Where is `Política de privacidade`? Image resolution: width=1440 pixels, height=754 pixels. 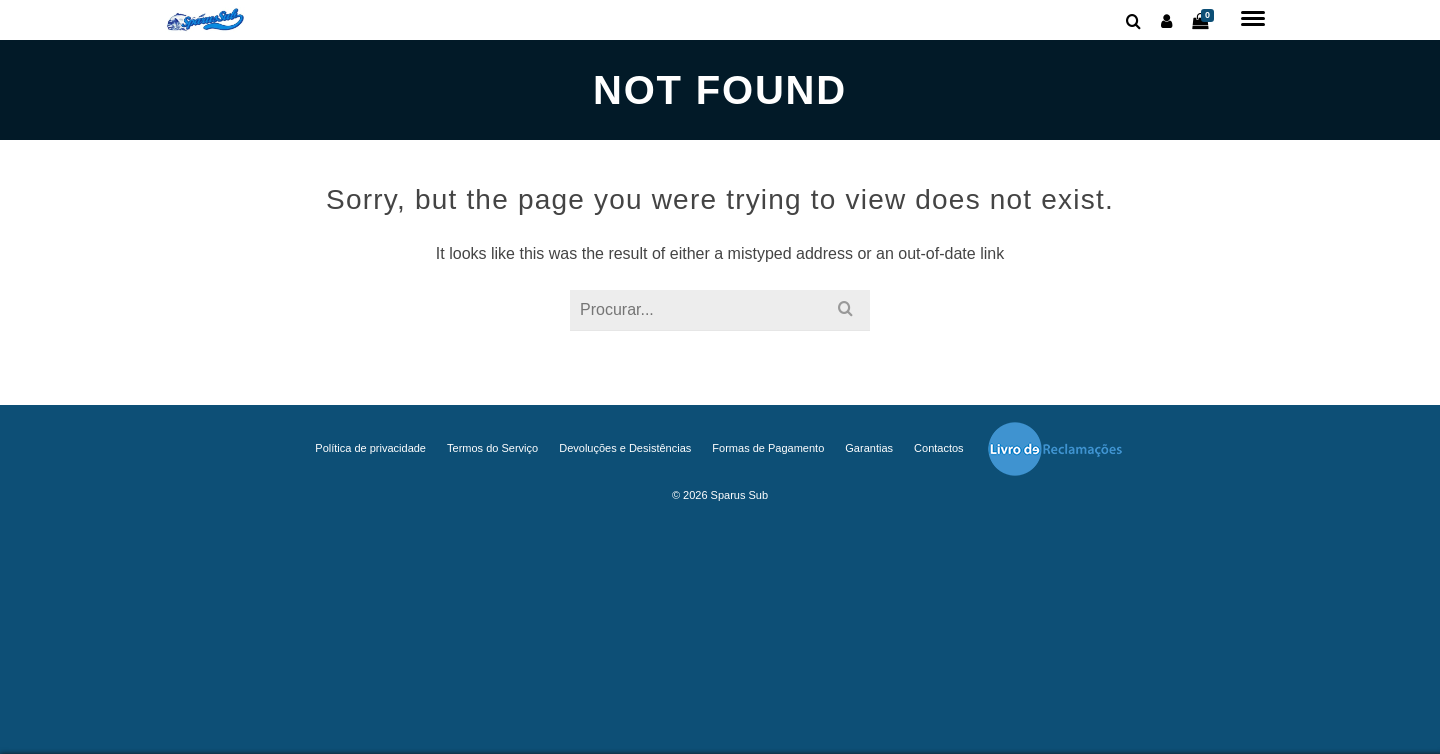
Política de privacidade is located at coordinates (370, 448).